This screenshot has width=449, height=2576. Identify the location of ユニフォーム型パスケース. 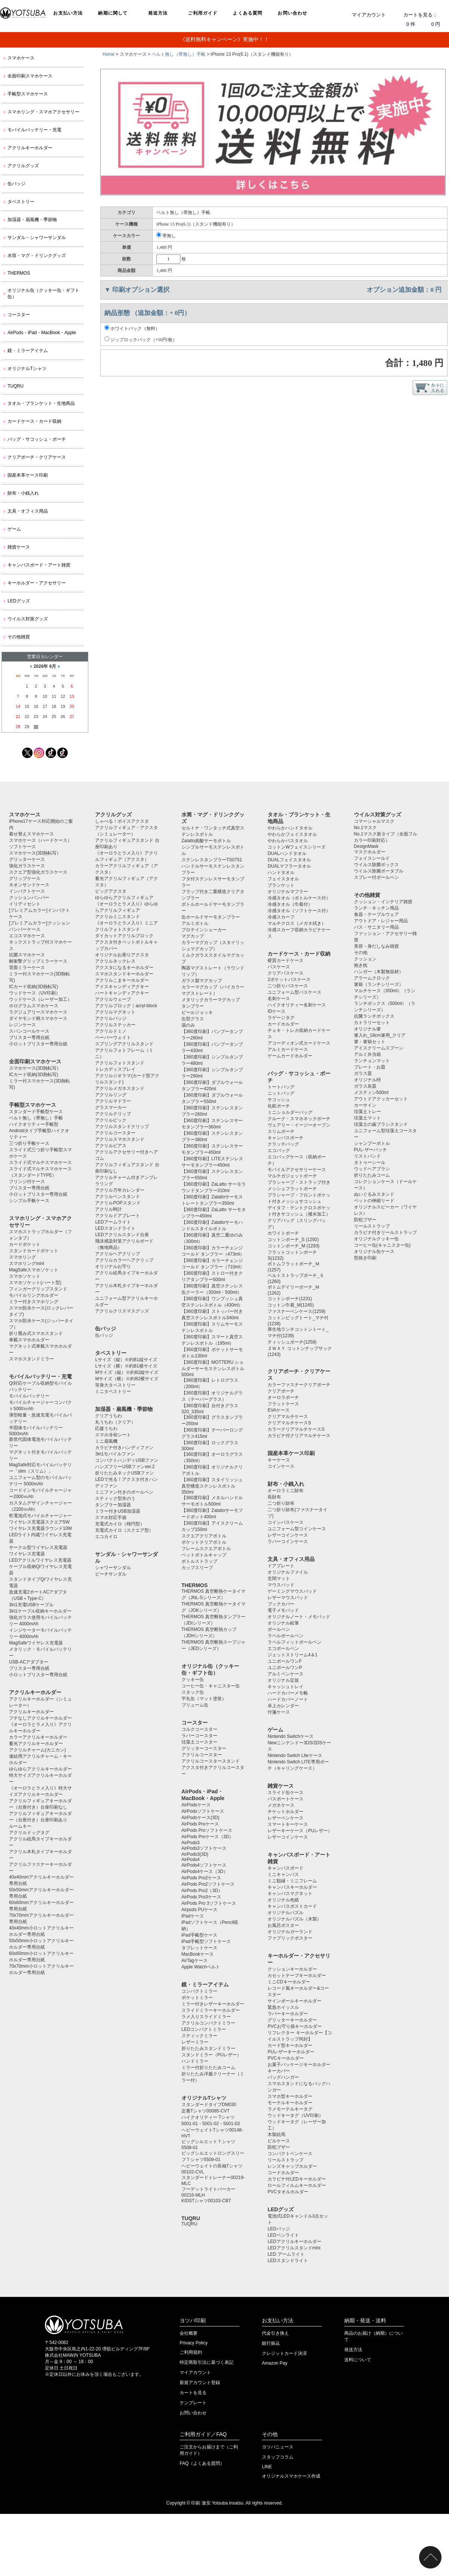
(294, 992).